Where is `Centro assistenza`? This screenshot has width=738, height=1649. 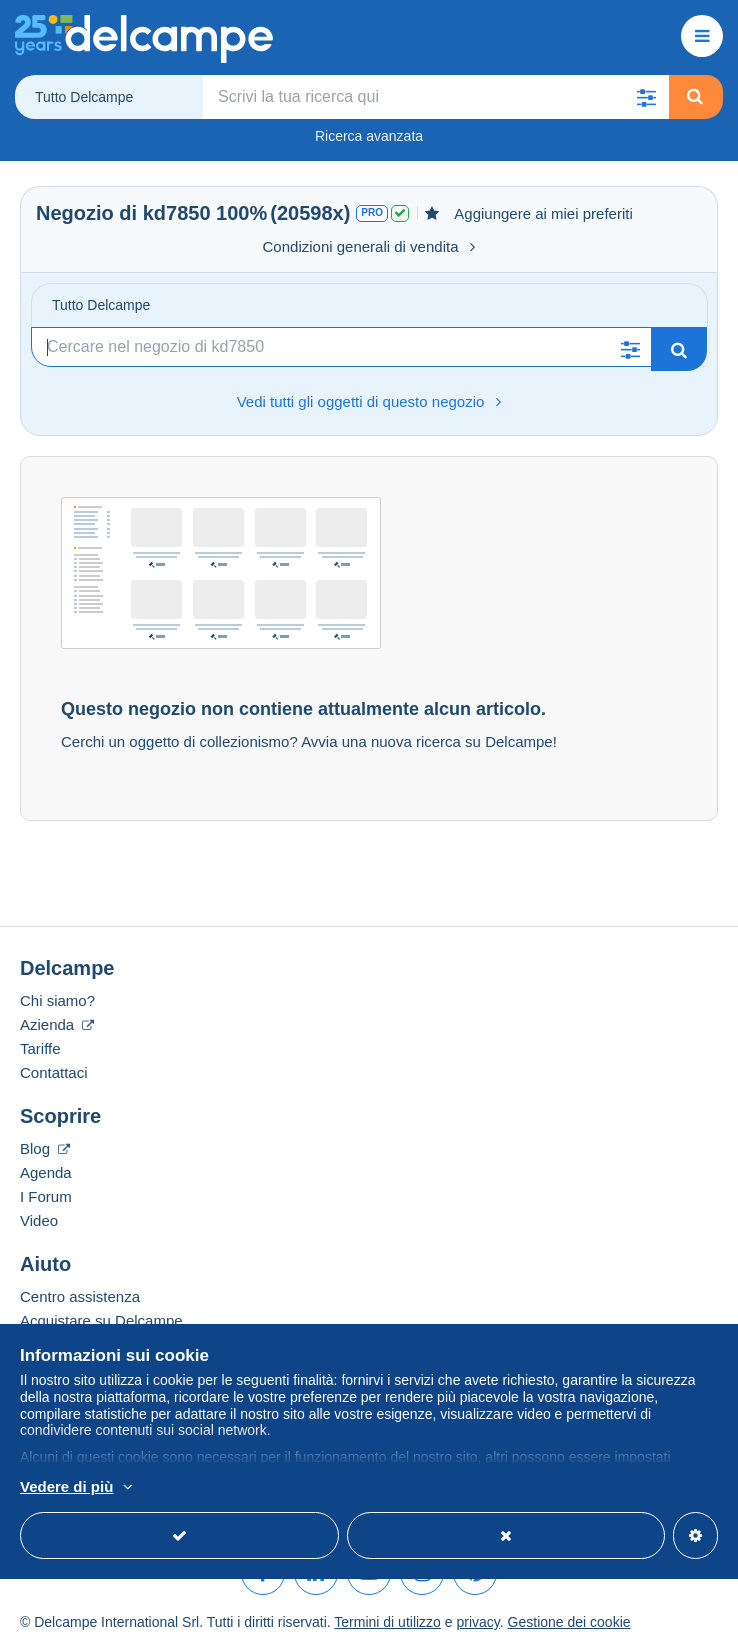 Centro assistenza is located at coordinates (80, 1296).